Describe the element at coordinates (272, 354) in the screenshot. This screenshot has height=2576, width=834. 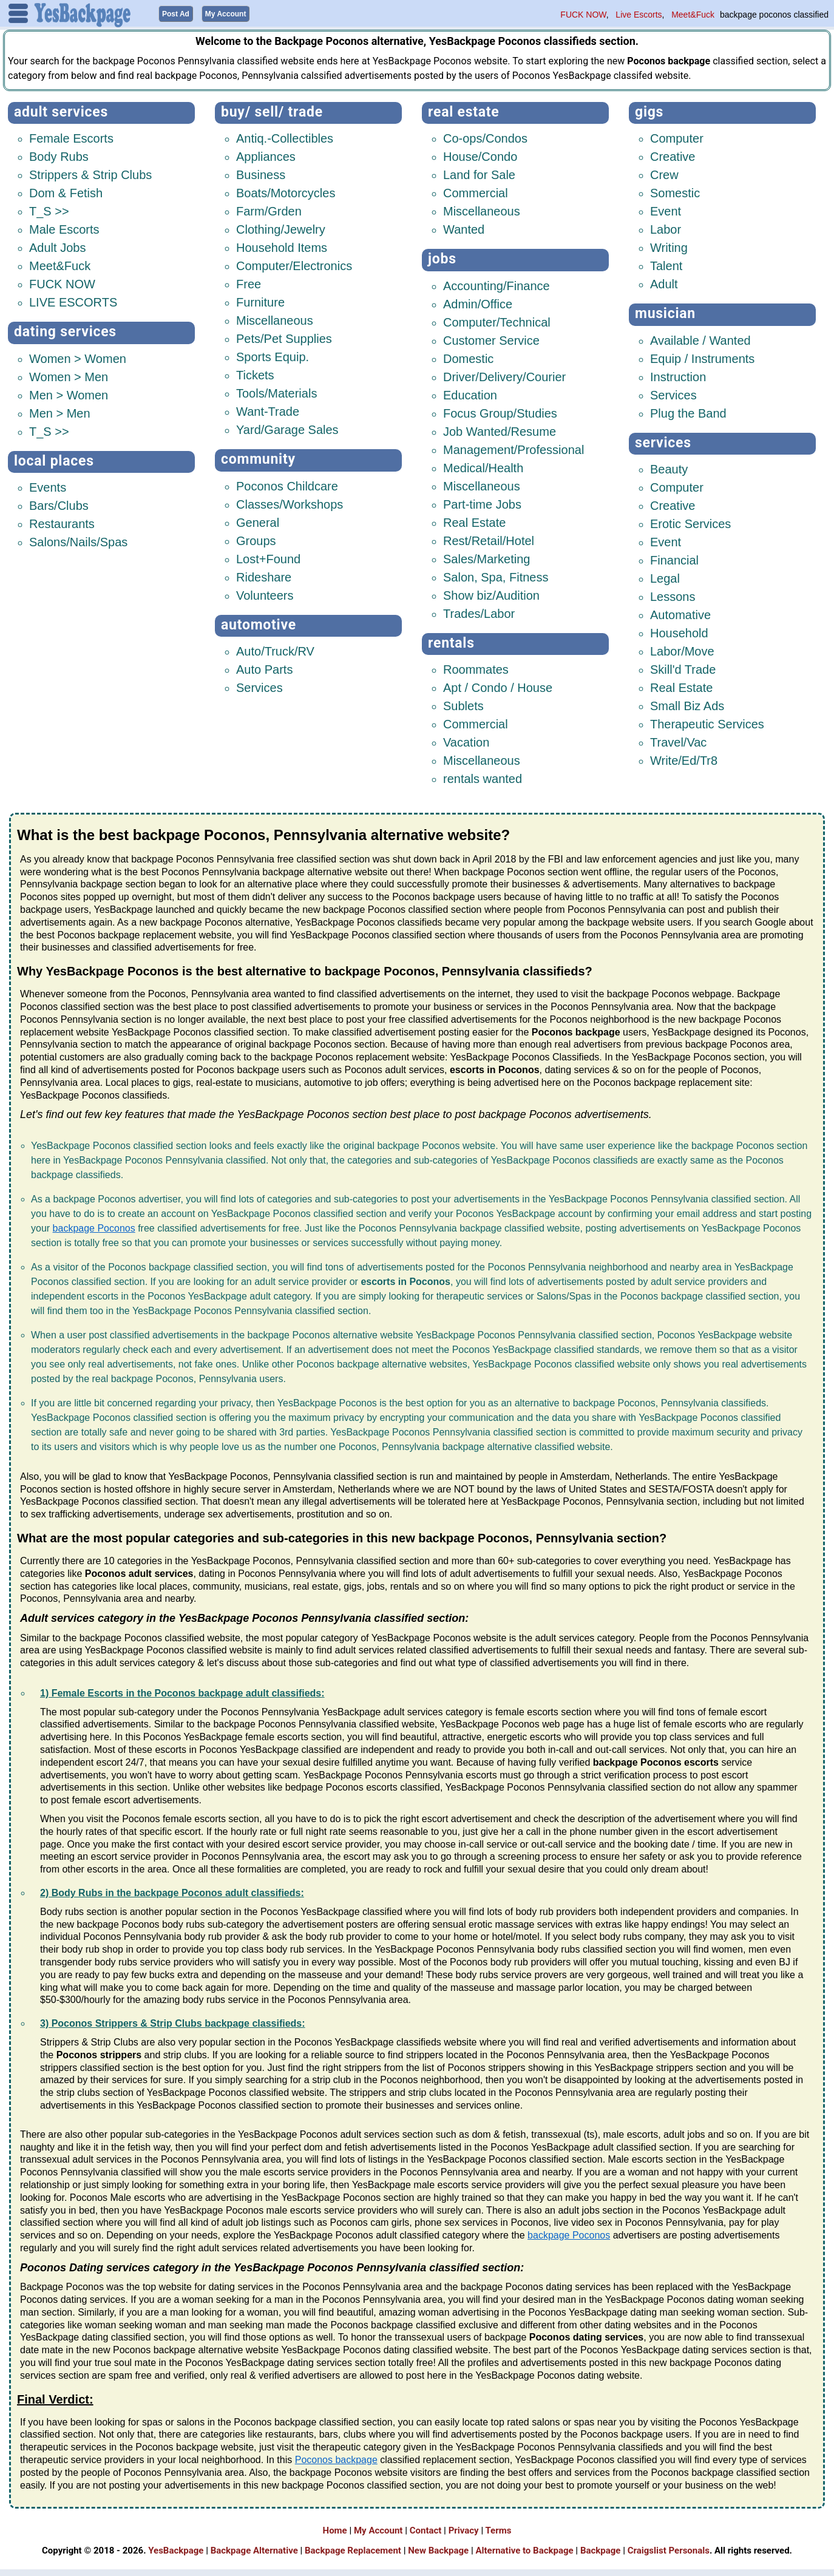
I see `Sports Equip.` at that location.